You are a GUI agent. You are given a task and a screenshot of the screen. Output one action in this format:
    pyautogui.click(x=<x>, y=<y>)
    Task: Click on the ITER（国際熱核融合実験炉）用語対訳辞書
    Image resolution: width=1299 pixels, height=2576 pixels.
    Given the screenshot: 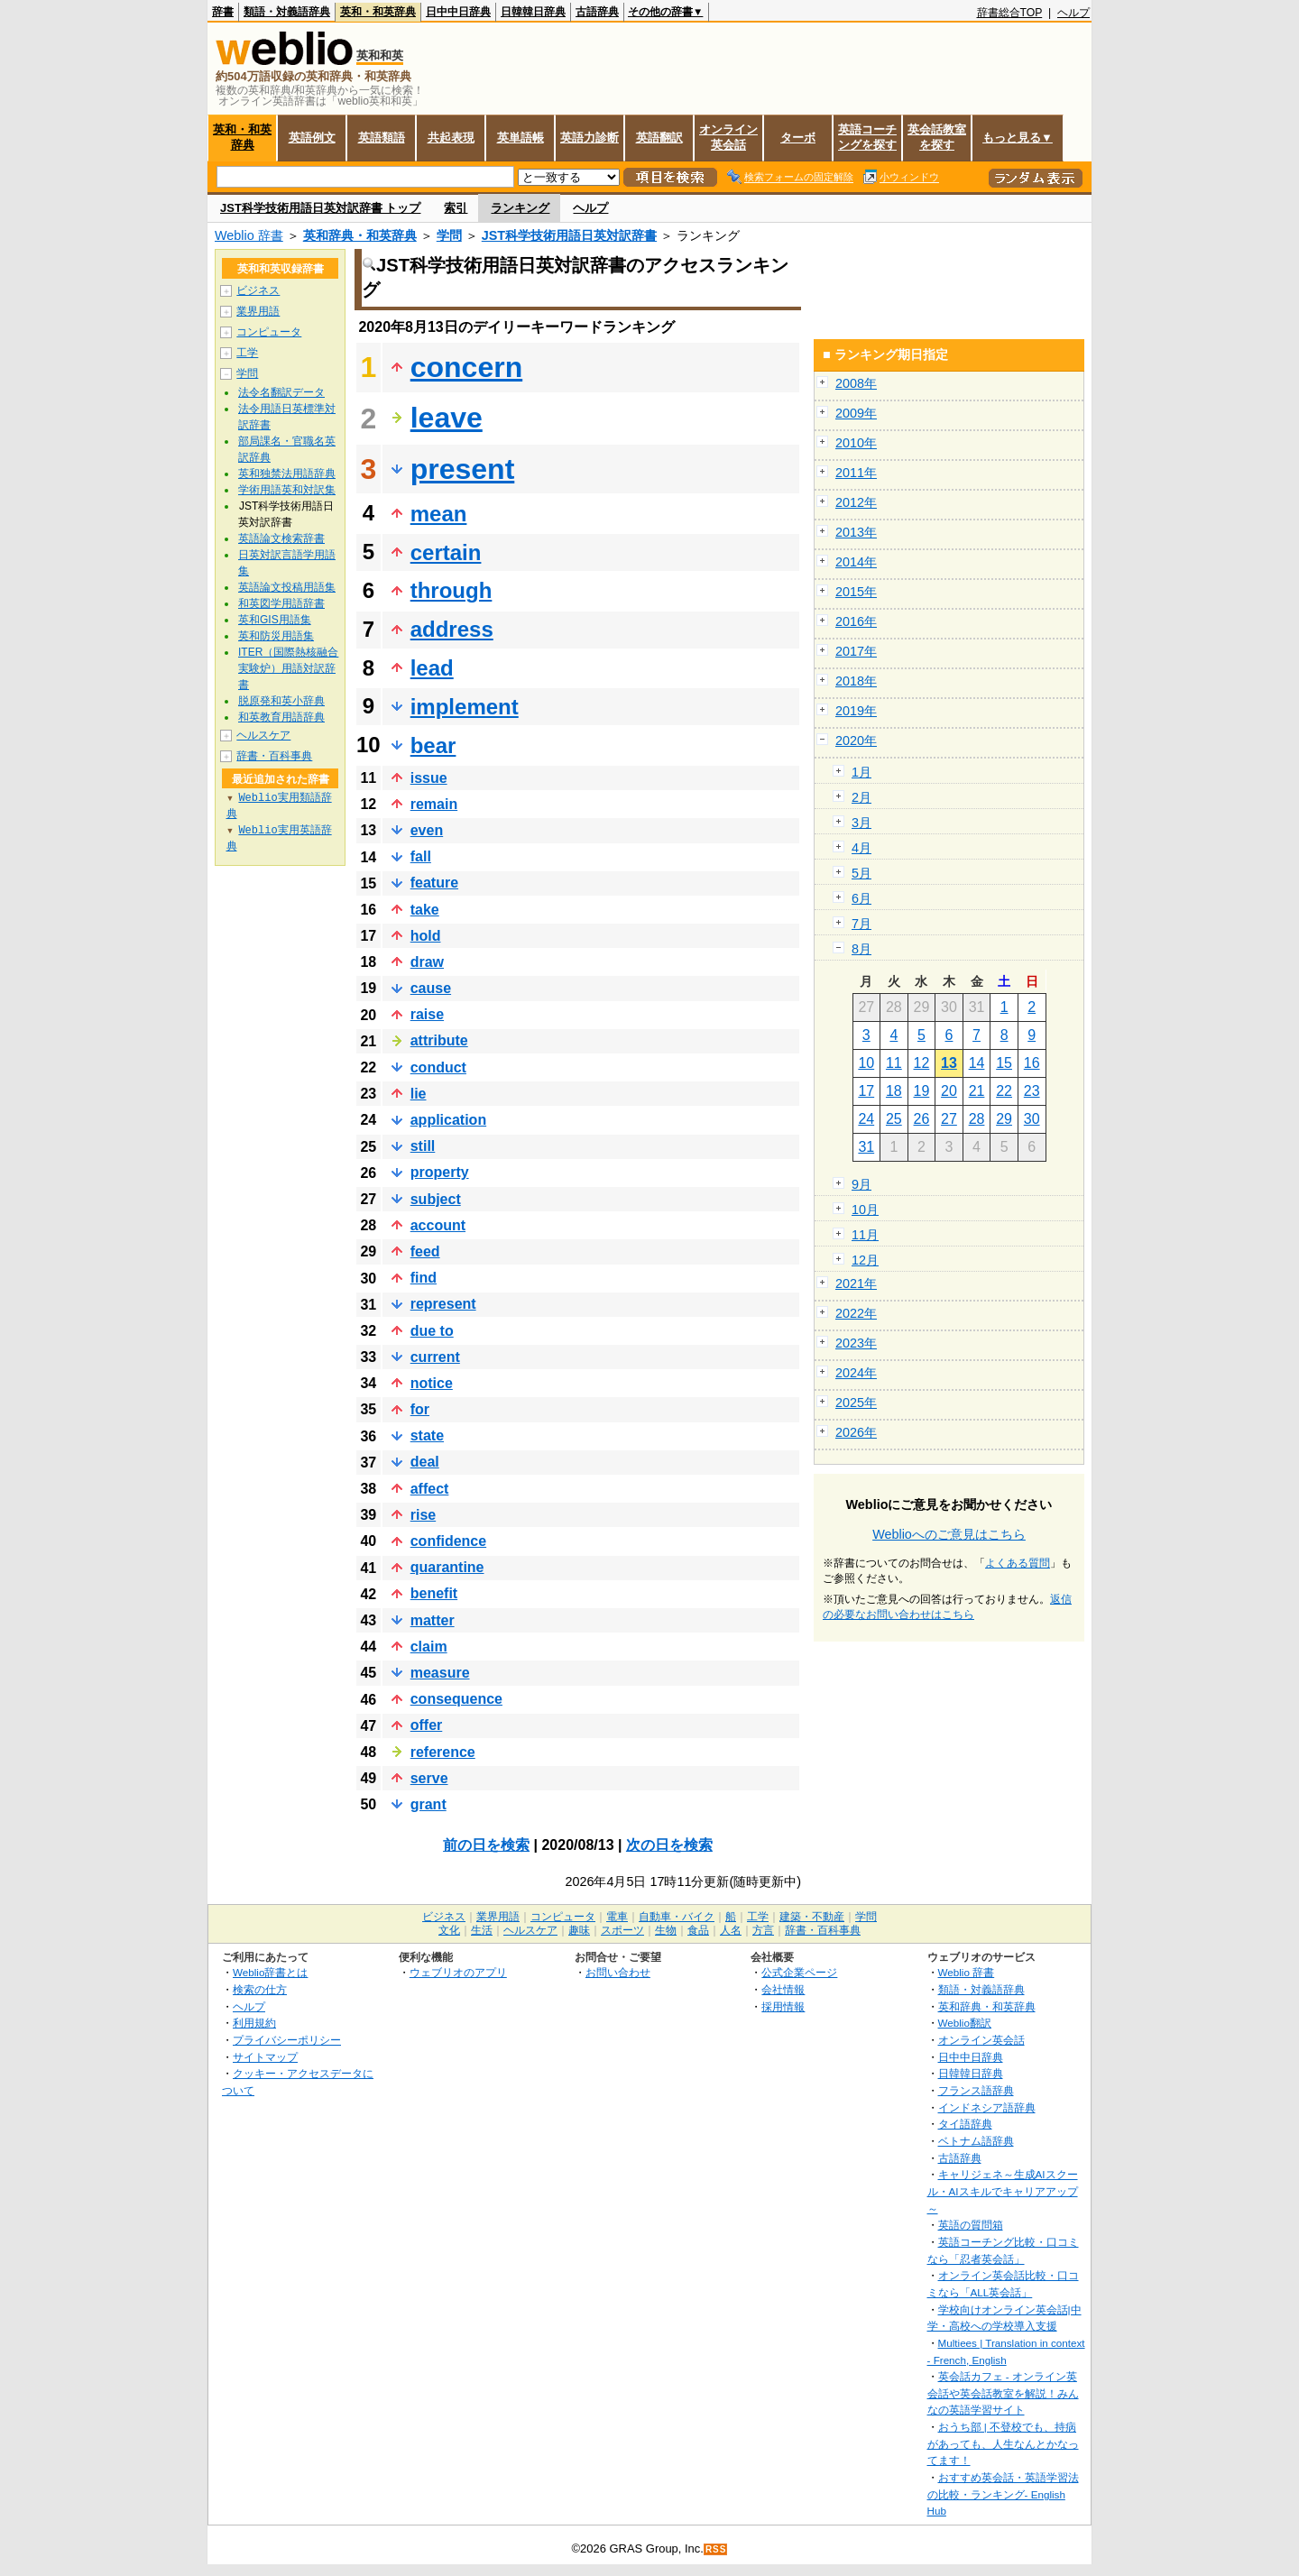 What is the action you would take?
    pyautogui.click(x=288, y=668)
    